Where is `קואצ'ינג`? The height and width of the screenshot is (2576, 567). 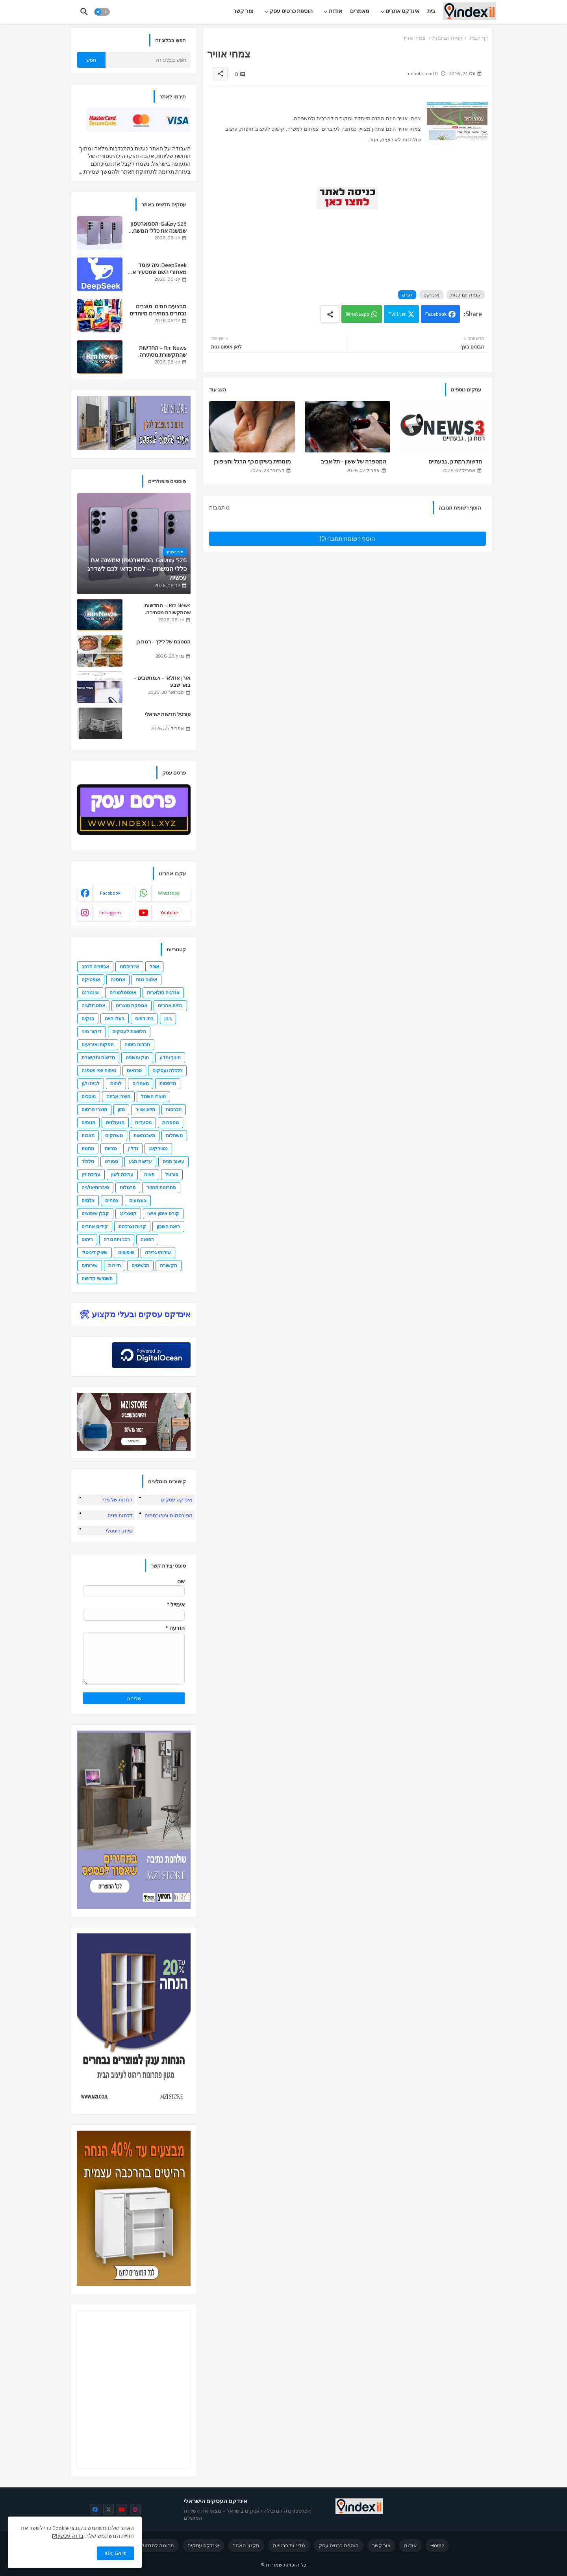 קואצ'ינג is located at coordinates (128, 1213).